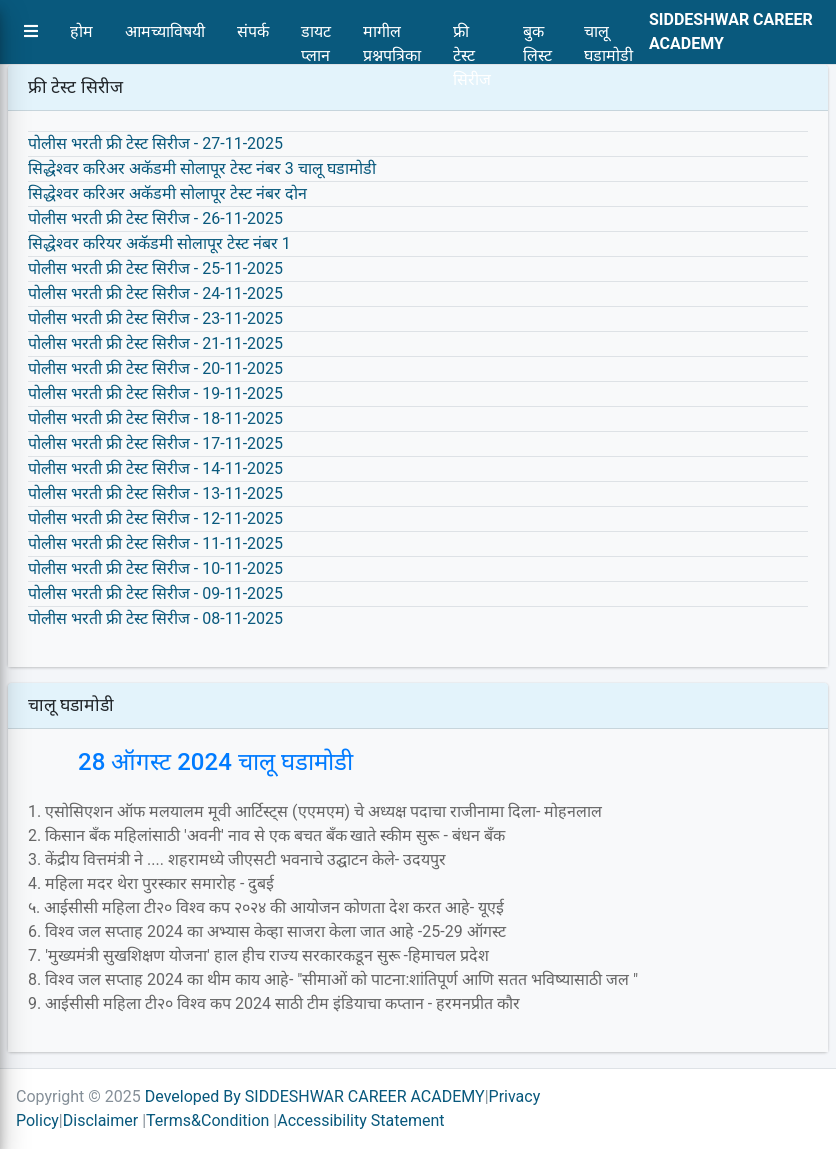 The height and width of the screenshot is (1149, 836). Describe the element at coordinates (155, 568) in the screenshot. I see `पोलीस भरती फ्री टेस्ट सिरीज - 10-11-2025` at that location.